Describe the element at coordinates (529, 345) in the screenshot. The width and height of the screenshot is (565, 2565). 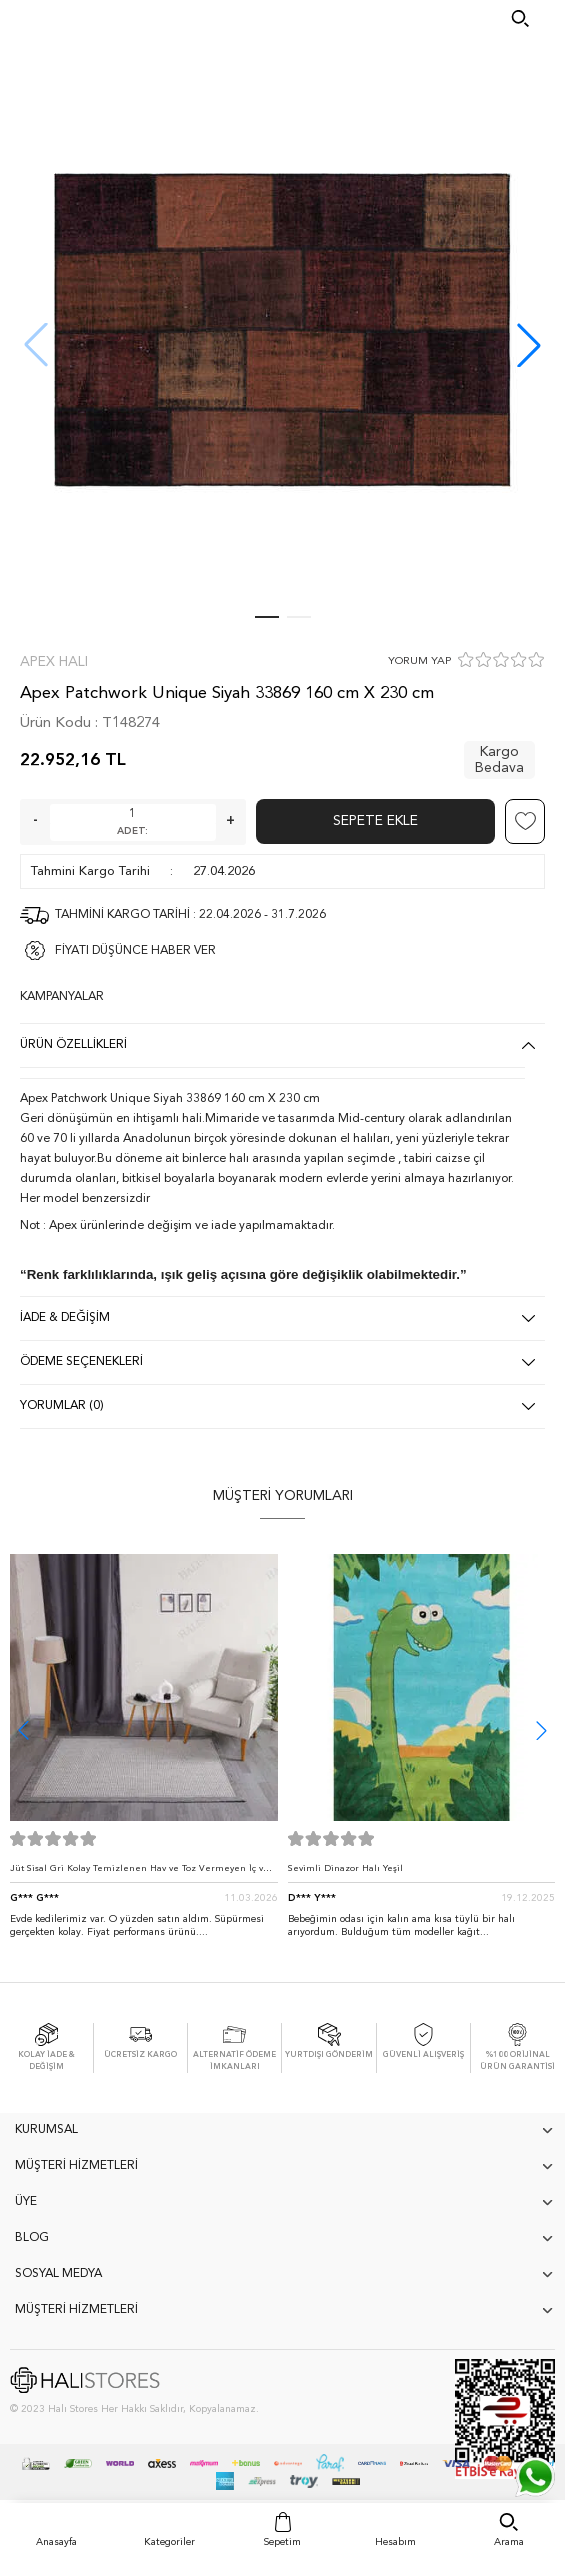
I see `[button]` at that location.